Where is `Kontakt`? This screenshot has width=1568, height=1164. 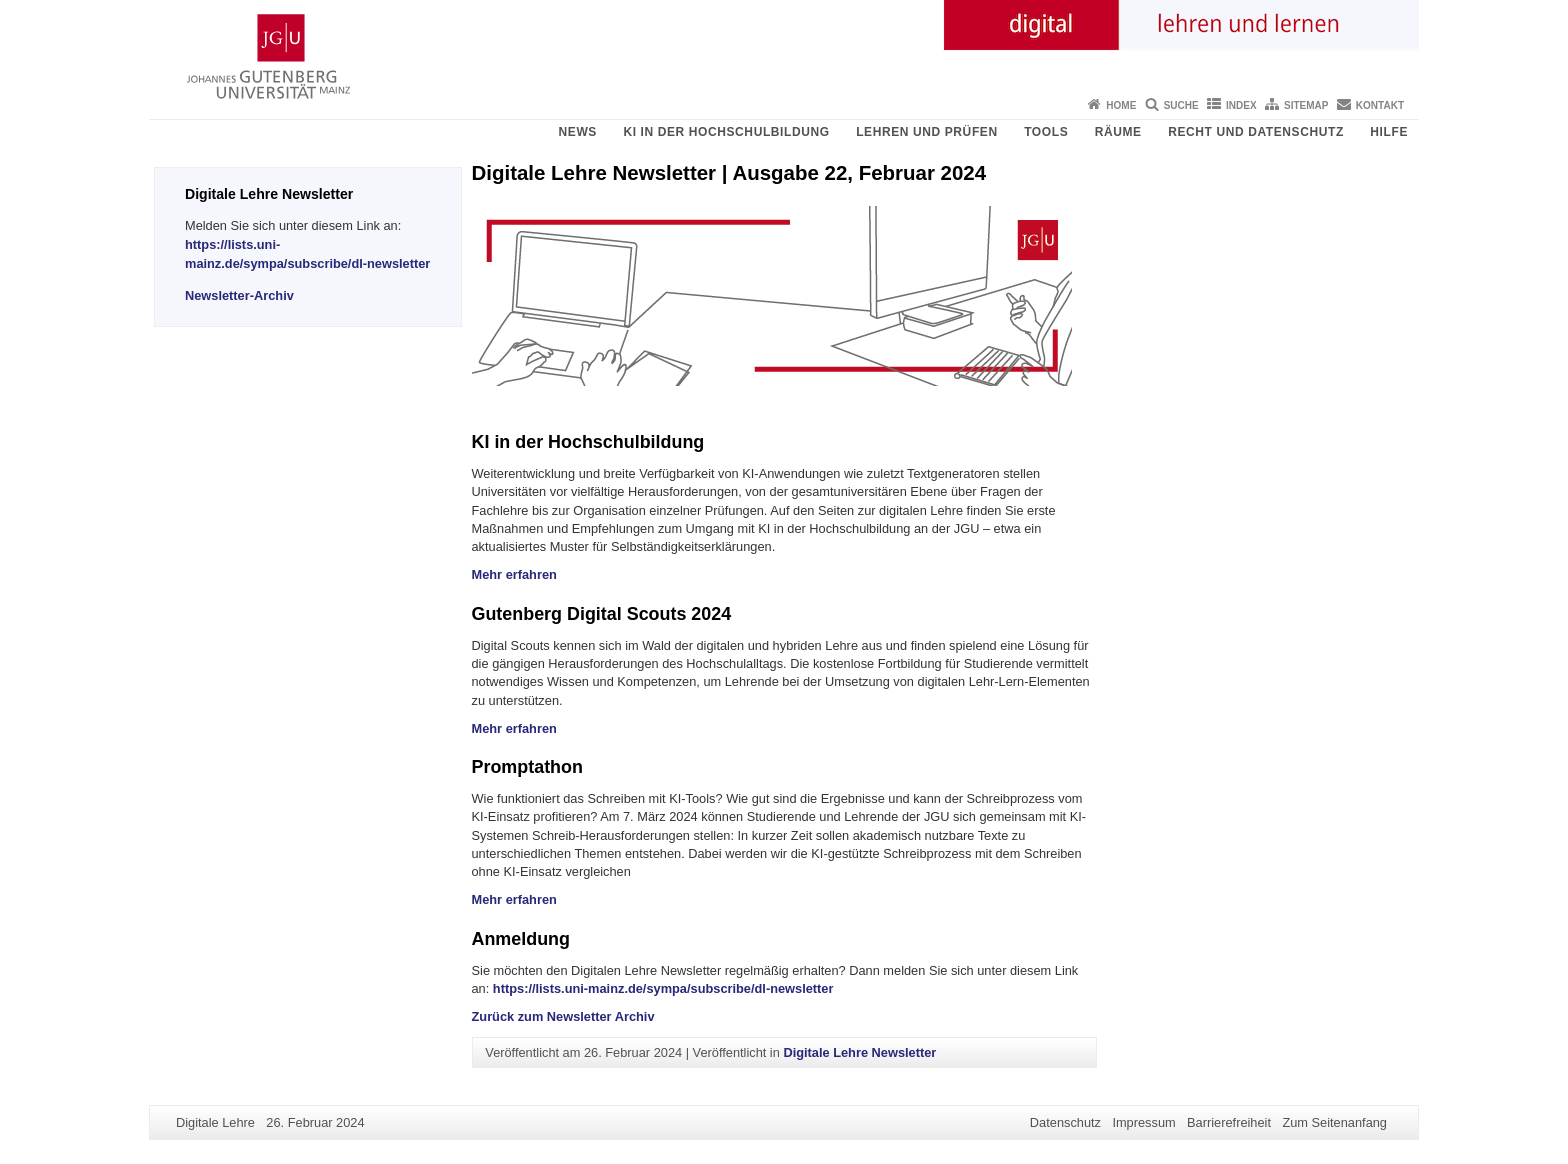 Kontakt is located at coordinates (1380, 105).